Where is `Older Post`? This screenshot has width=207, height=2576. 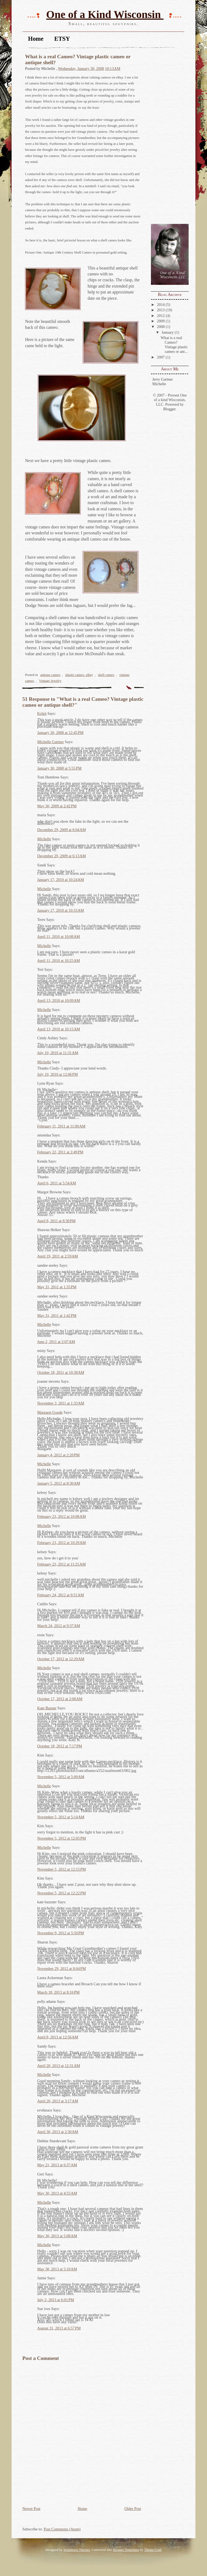 Older Post is located at coordinates (133, 2508).